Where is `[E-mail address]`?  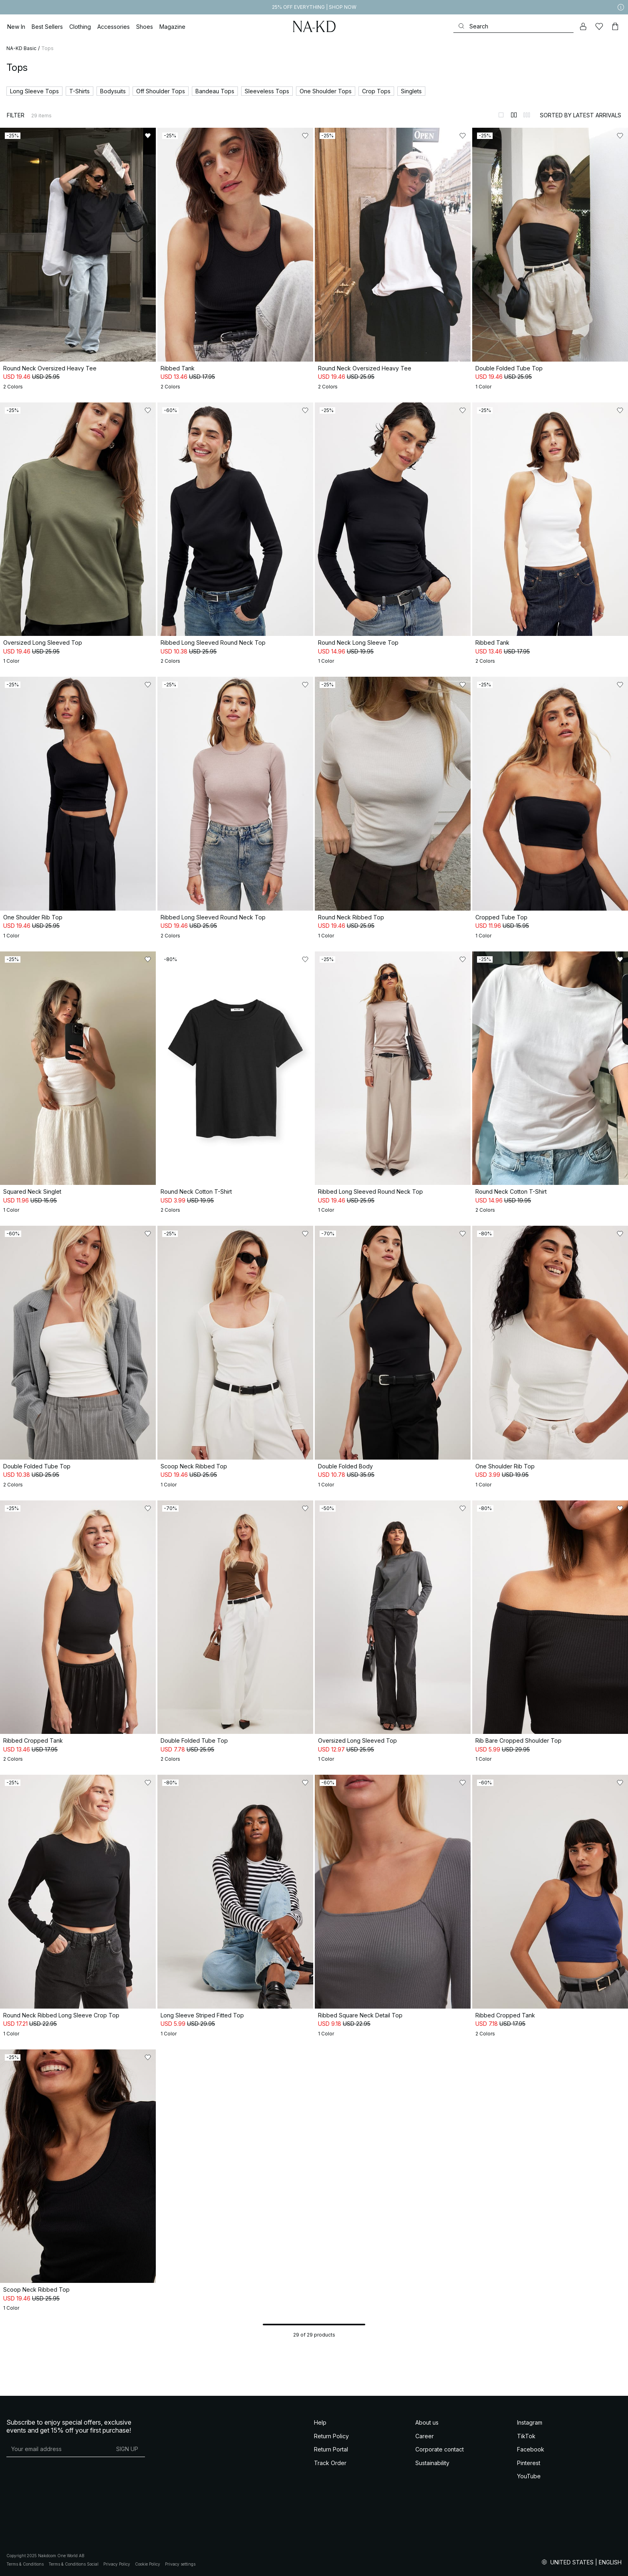 [E-mail address] is located at coordinates (57, 2449).